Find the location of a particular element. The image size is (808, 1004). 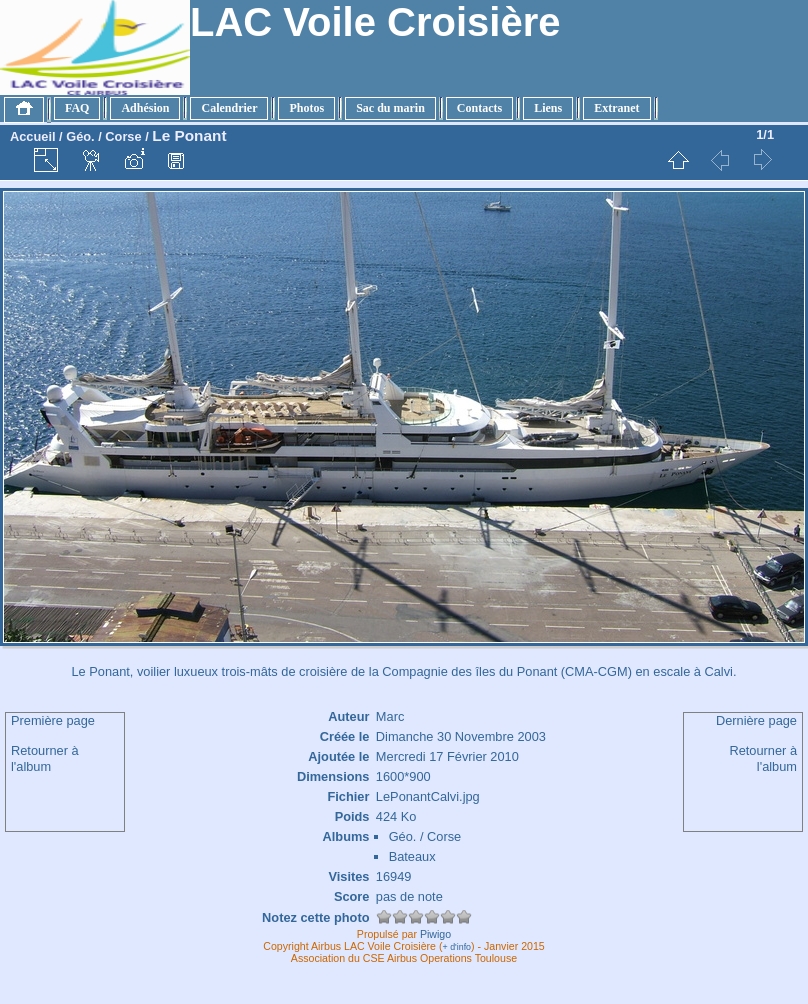

Mercredi 17 Février 2010 is located at coordinates (447, 756).